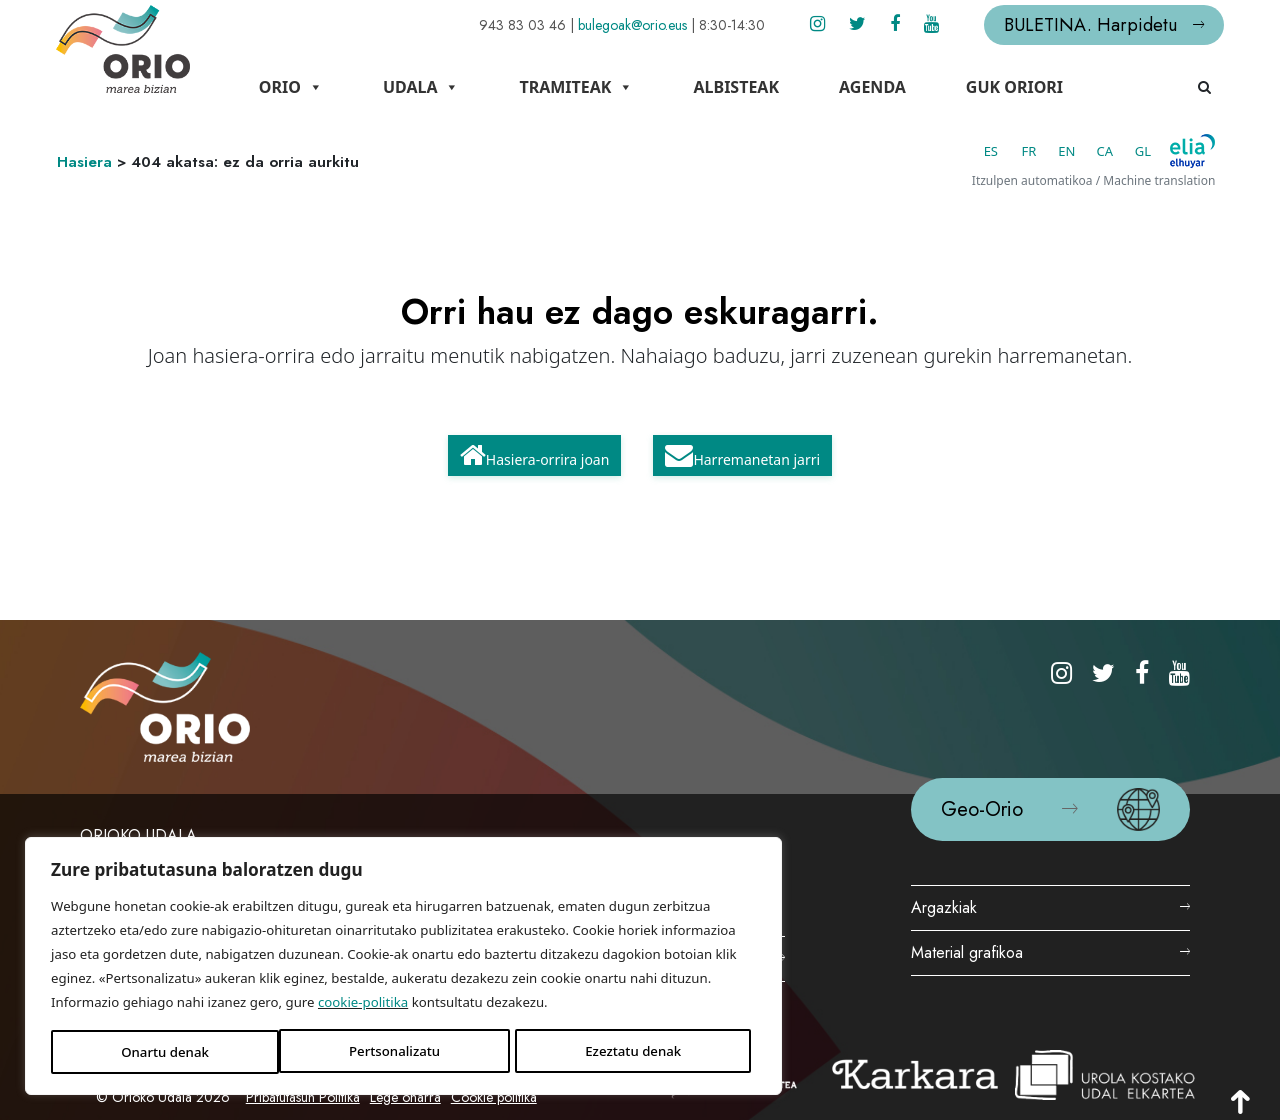 Image resolution: width=1280 pixels, height=1120 pixels. Describe the element at coordinates (1003, 145) in the screenshot. I see `FR` at that location.